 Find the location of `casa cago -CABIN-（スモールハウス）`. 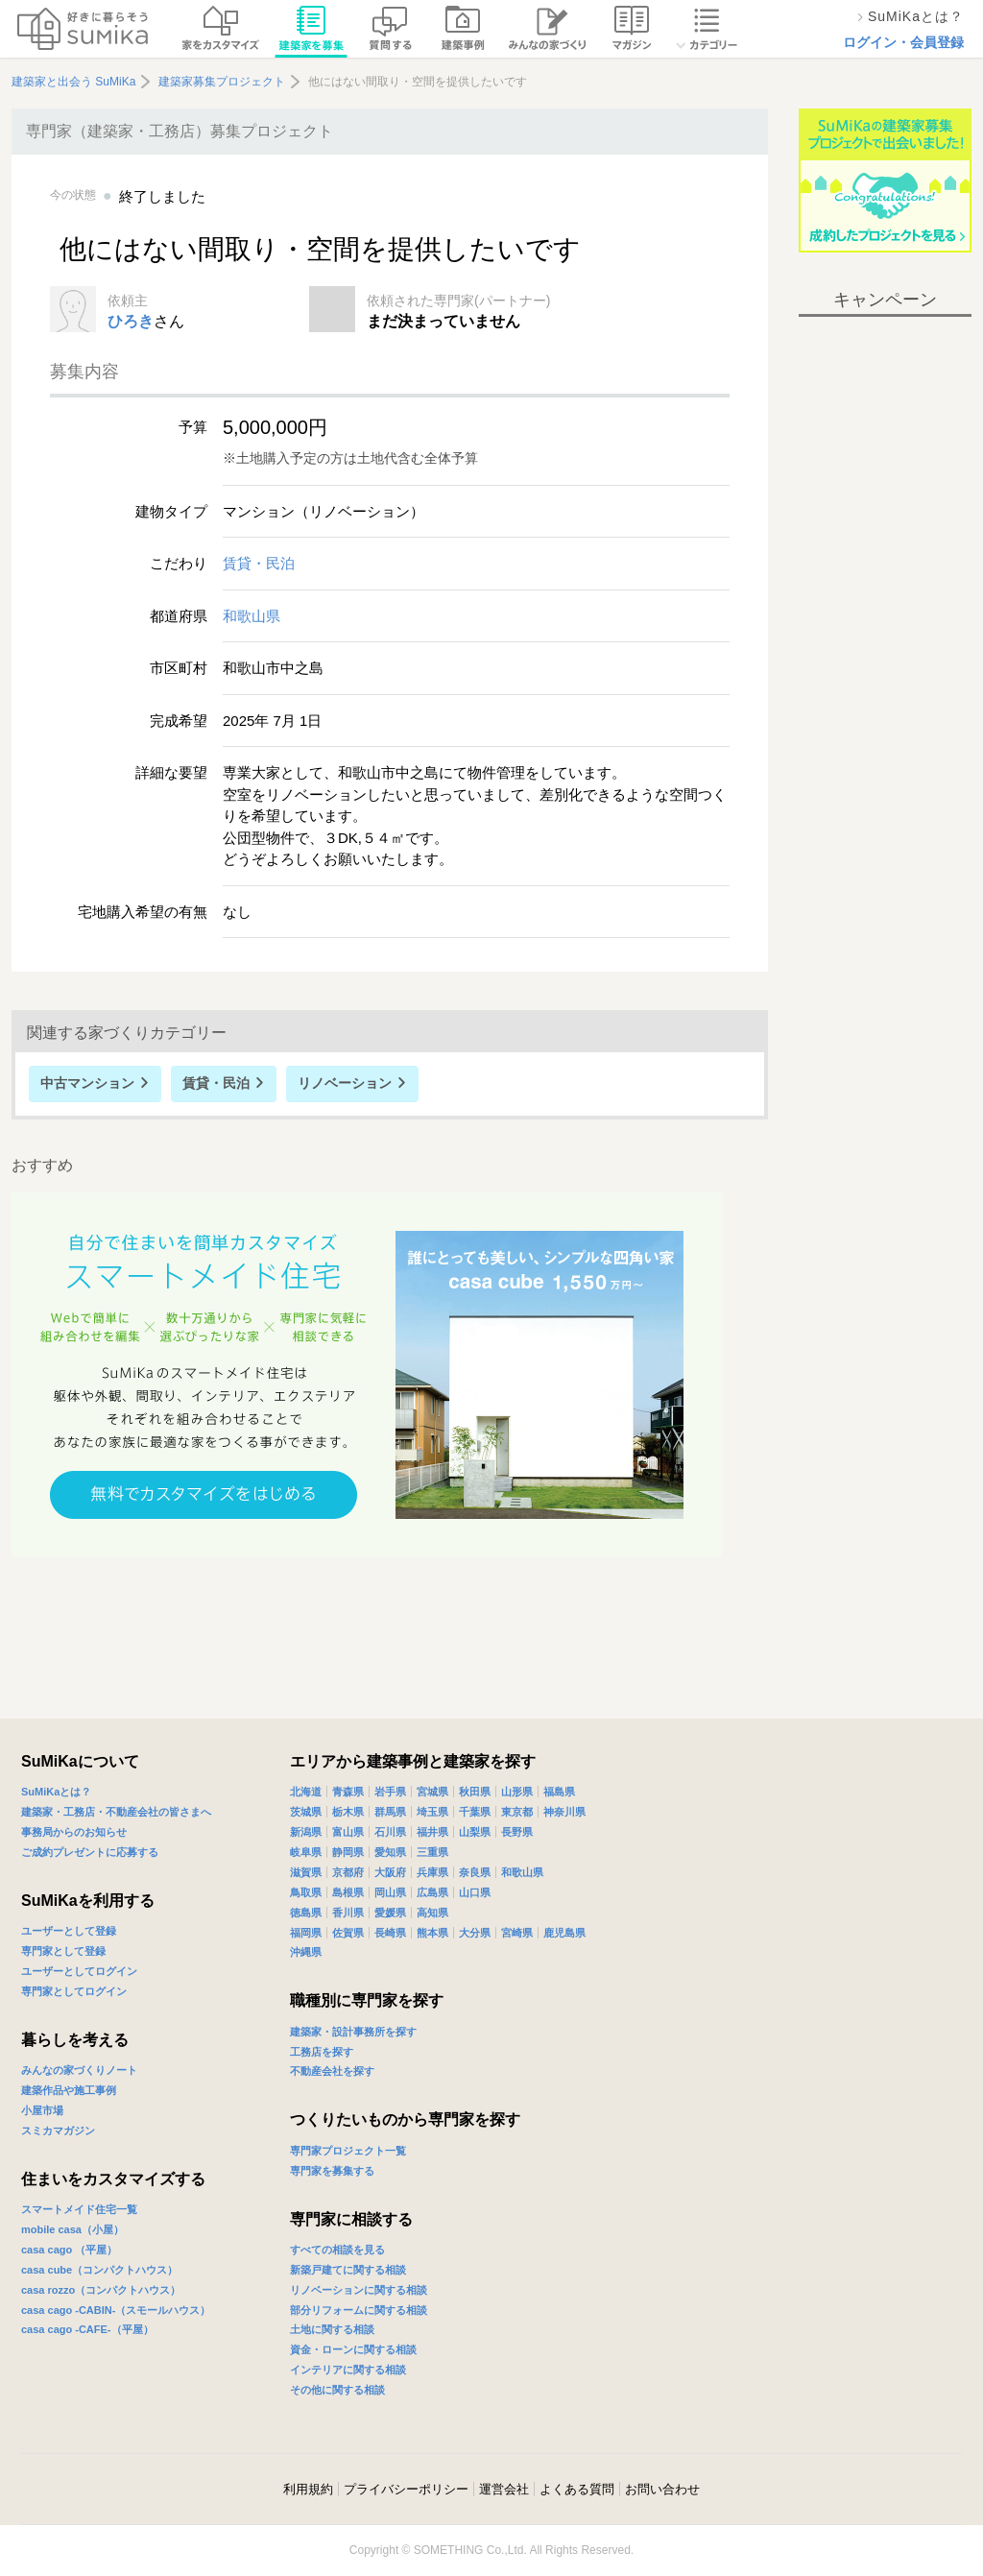

casa cago -CABIN-（スモールハウス） is located at coordinates (115, 2310).